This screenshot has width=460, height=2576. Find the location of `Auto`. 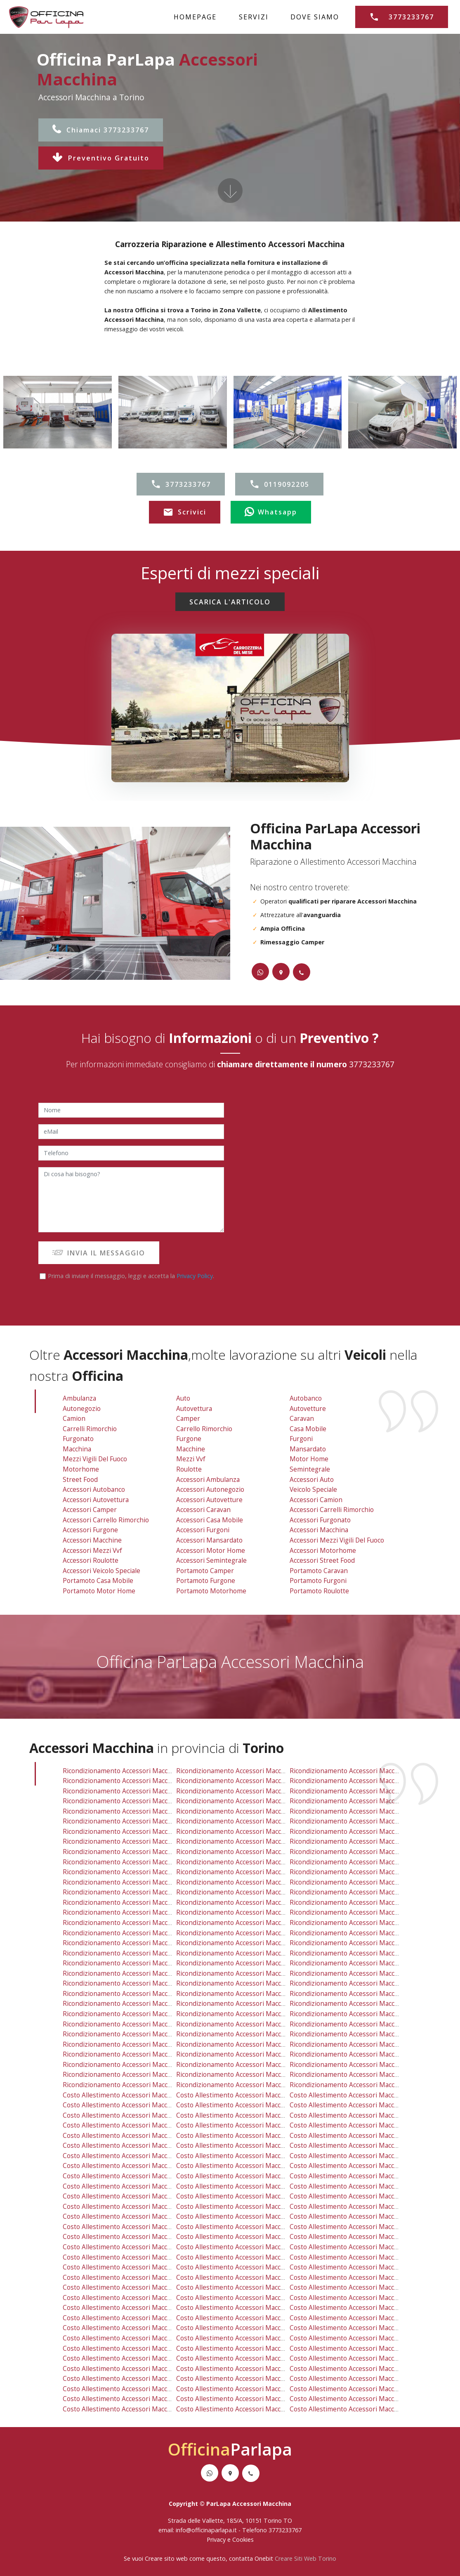

Auto is located at coordinates (183, 1398).